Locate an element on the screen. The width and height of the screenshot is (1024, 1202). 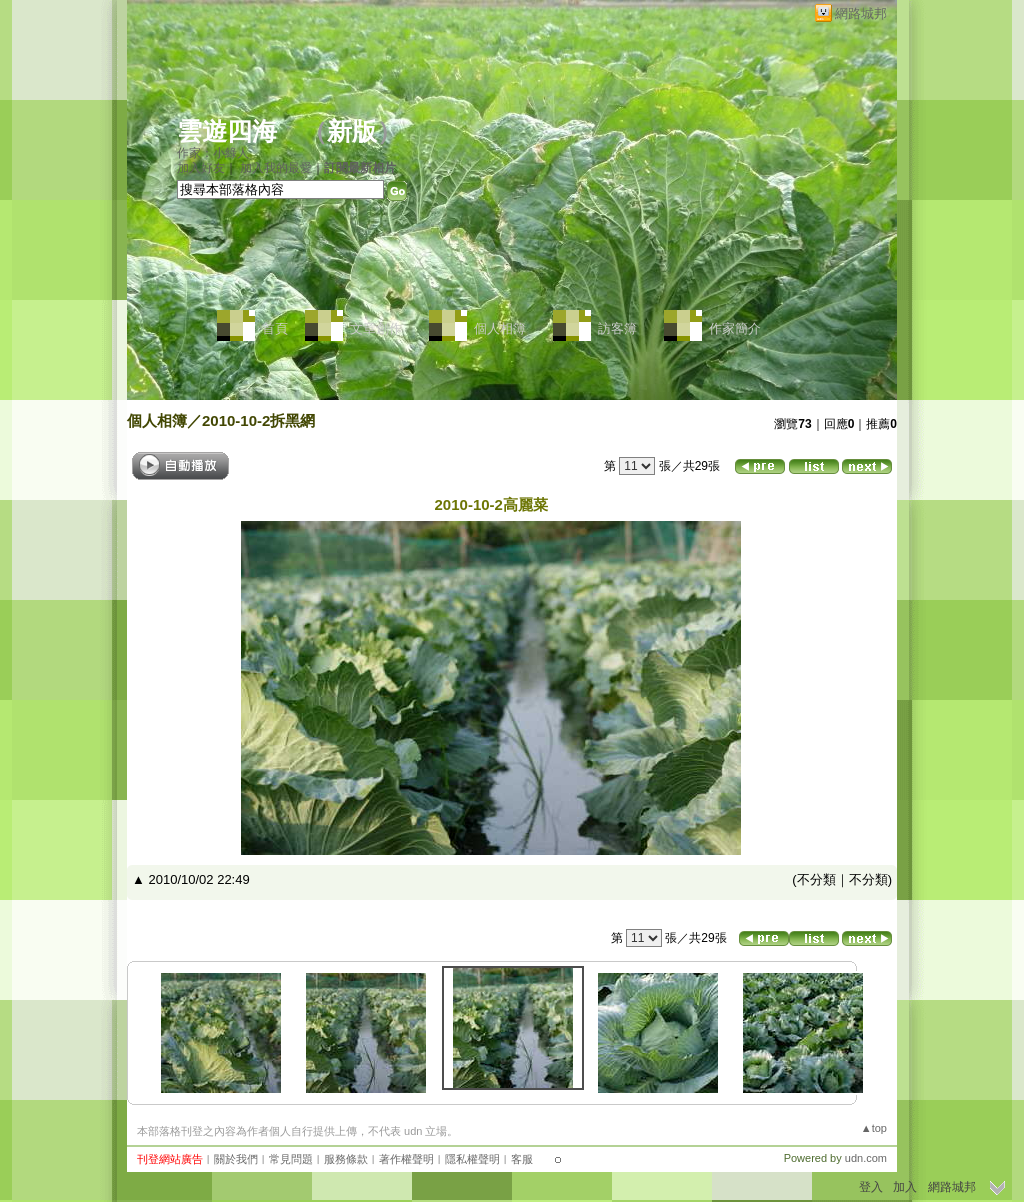
不分類 is located at coordinates (816, 879).